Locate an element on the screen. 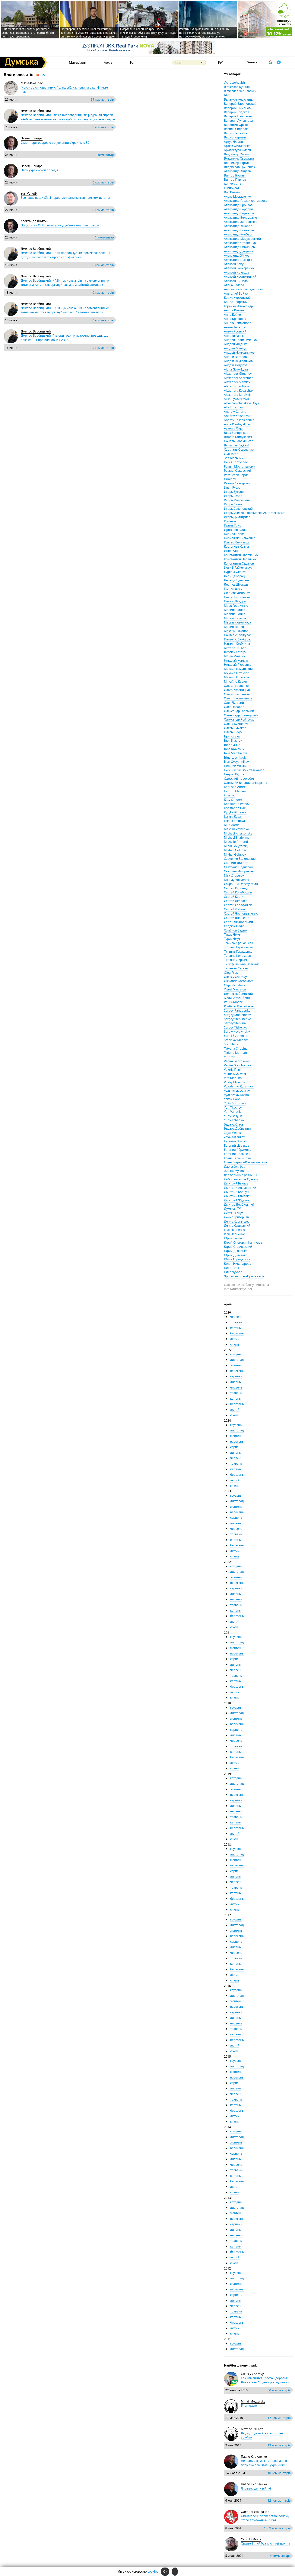 The height and width of the screenshot is (2576, 295). Lilia Leonidova is located at coordinates (234, 821).